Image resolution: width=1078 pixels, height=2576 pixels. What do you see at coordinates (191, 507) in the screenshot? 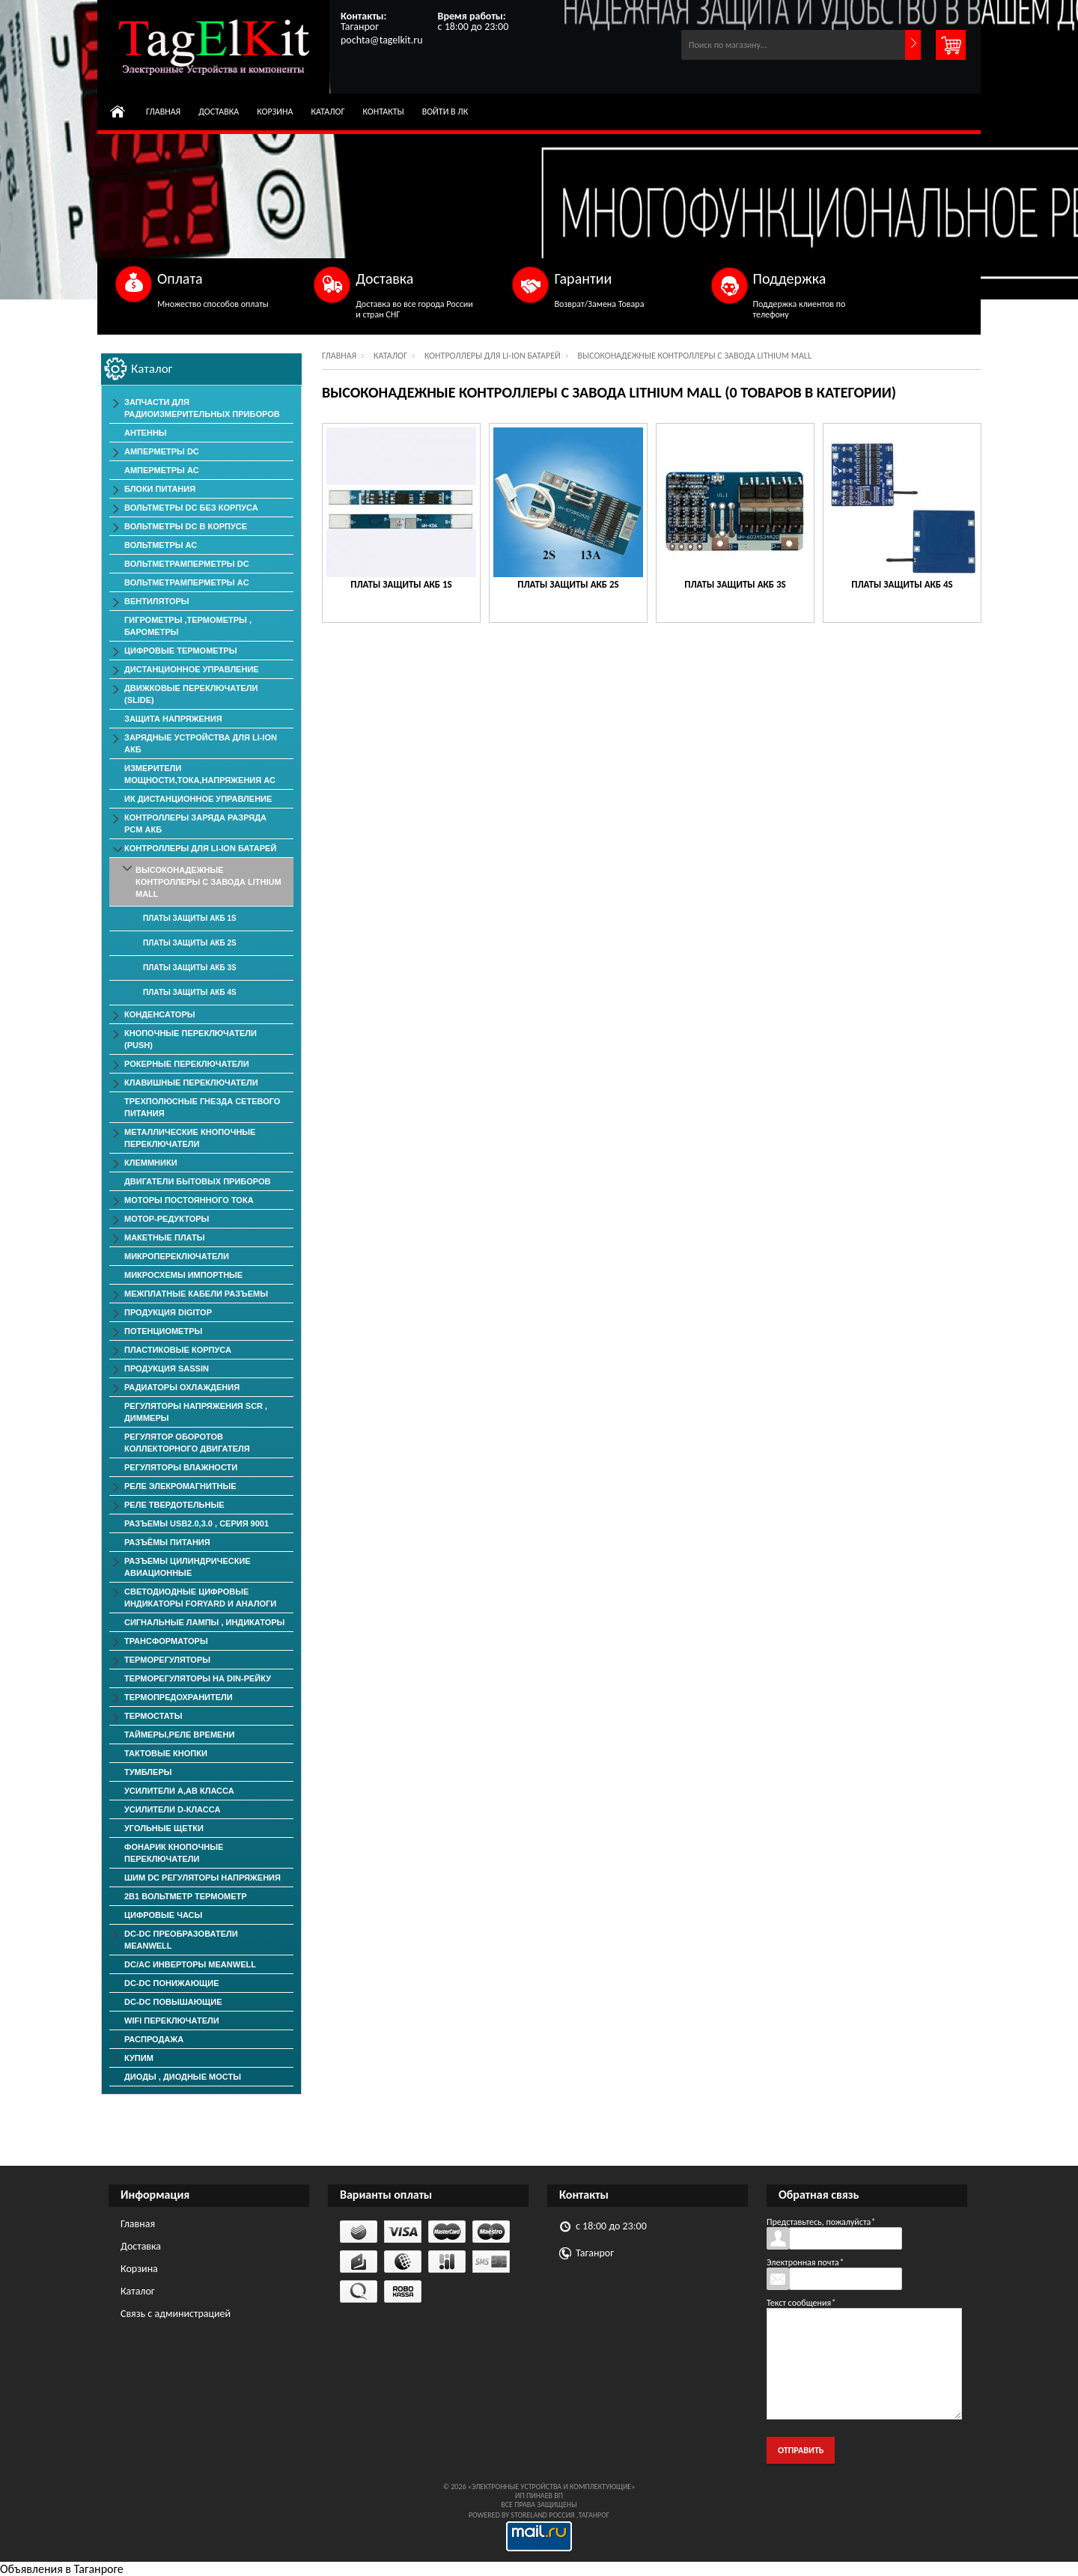
I see `Вольтметры DC без корпуса` at bounding box center [191, 507].